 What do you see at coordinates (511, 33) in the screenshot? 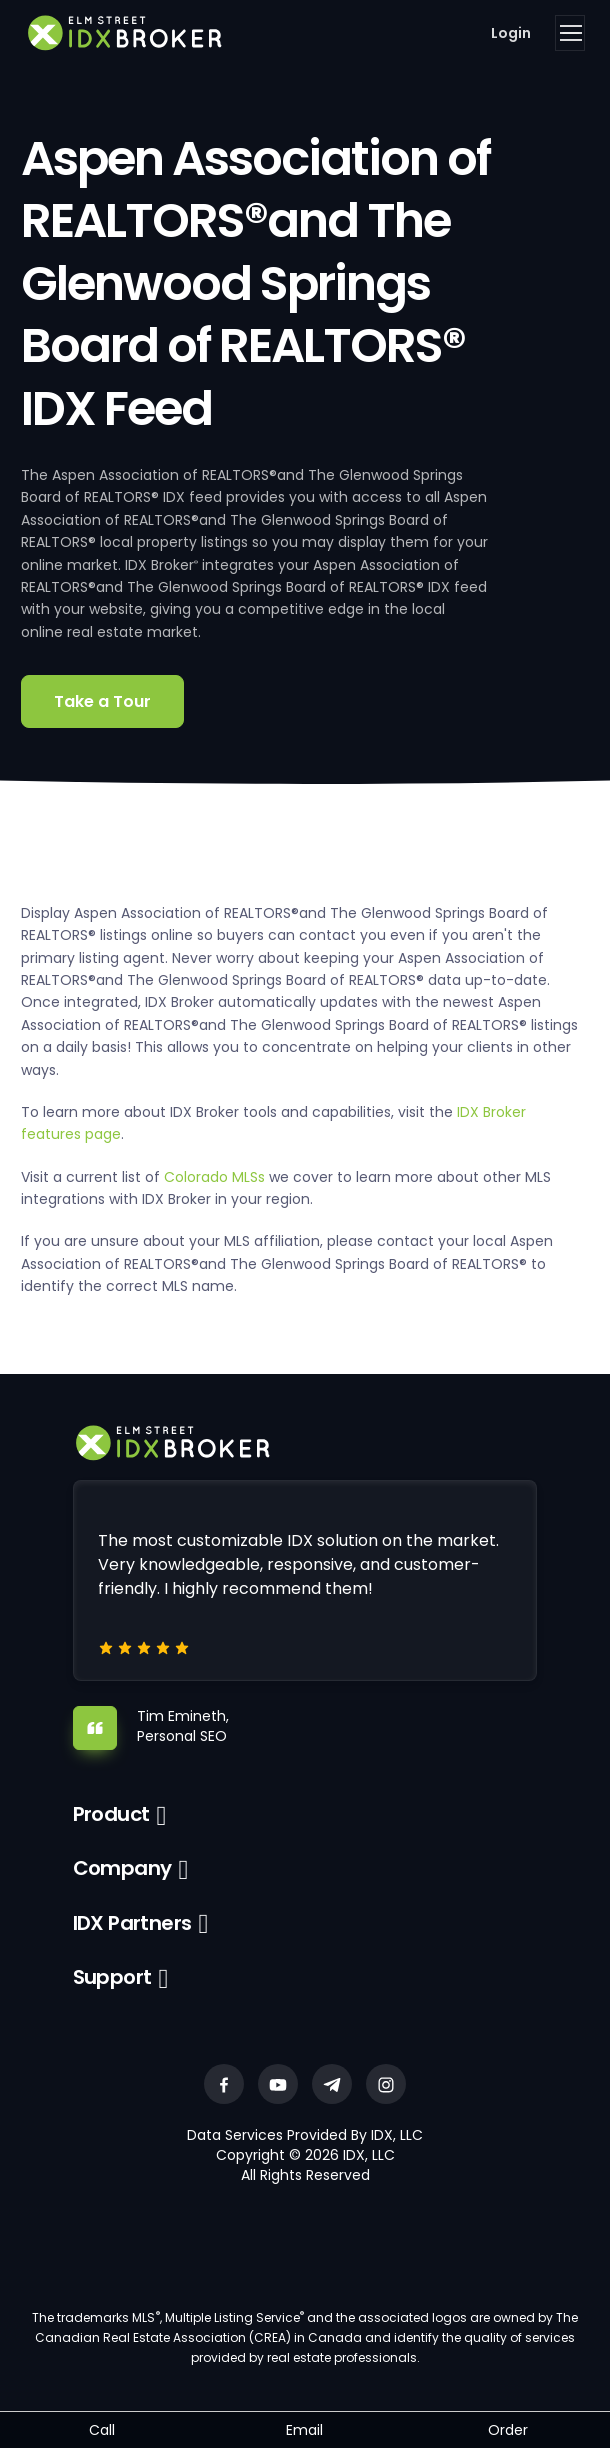
I see `Login` at bounding box center [511, 33].